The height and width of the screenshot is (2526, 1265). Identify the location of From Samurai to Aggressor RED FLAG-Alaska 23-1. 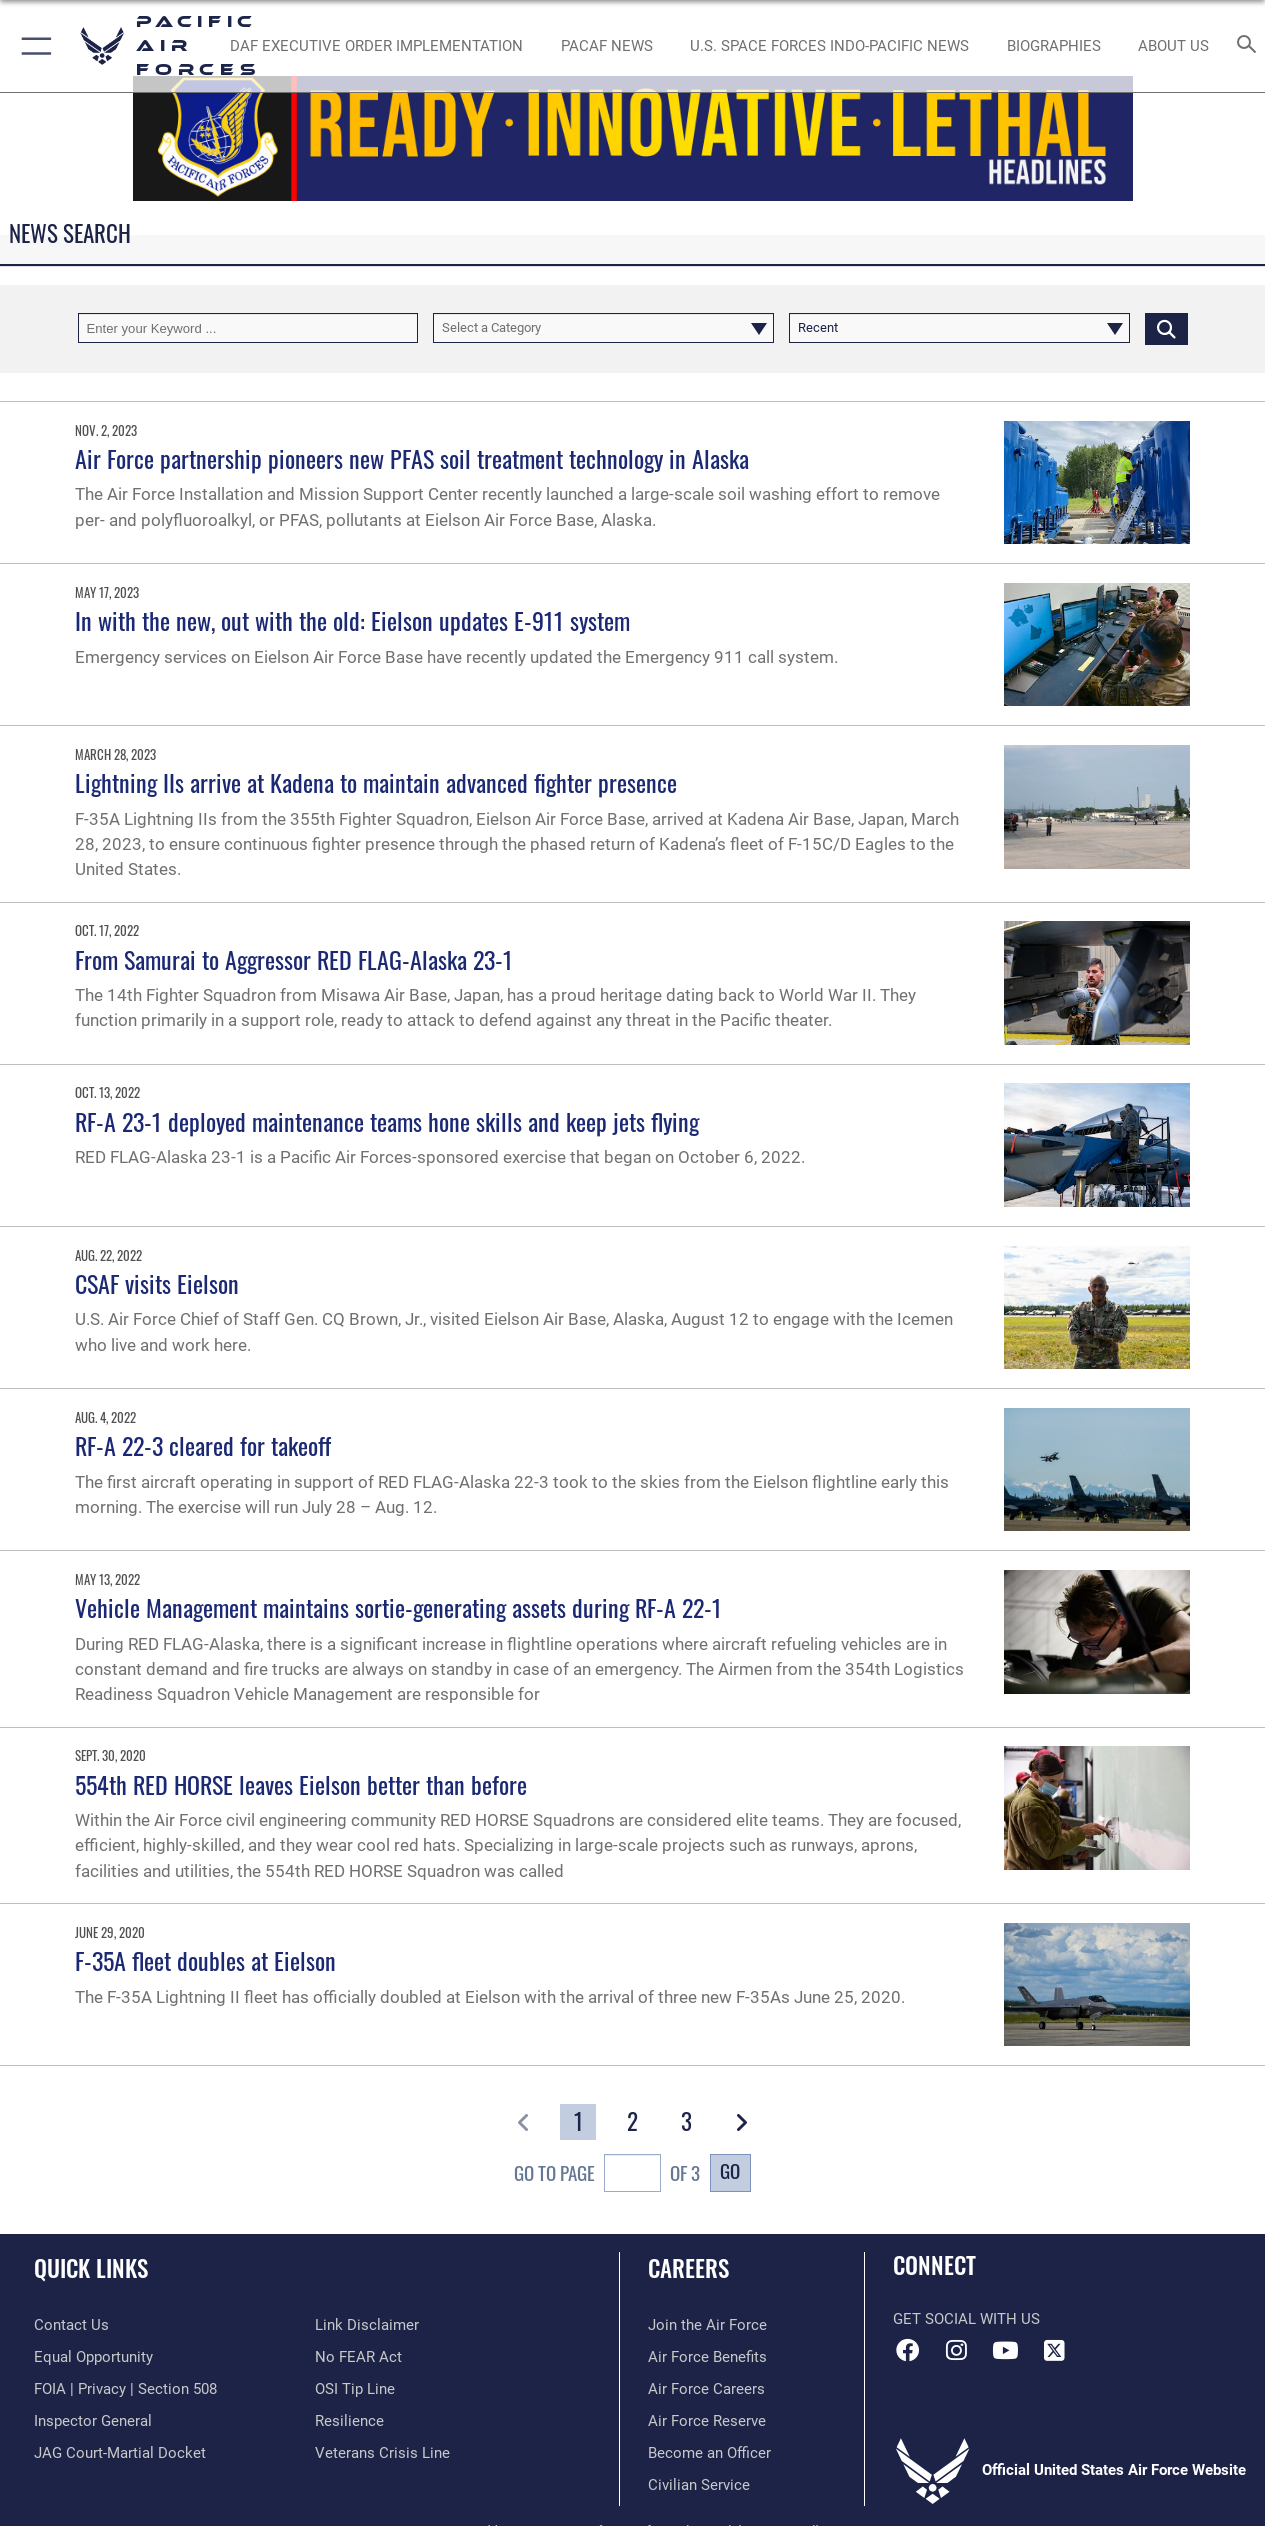
(294, 959).